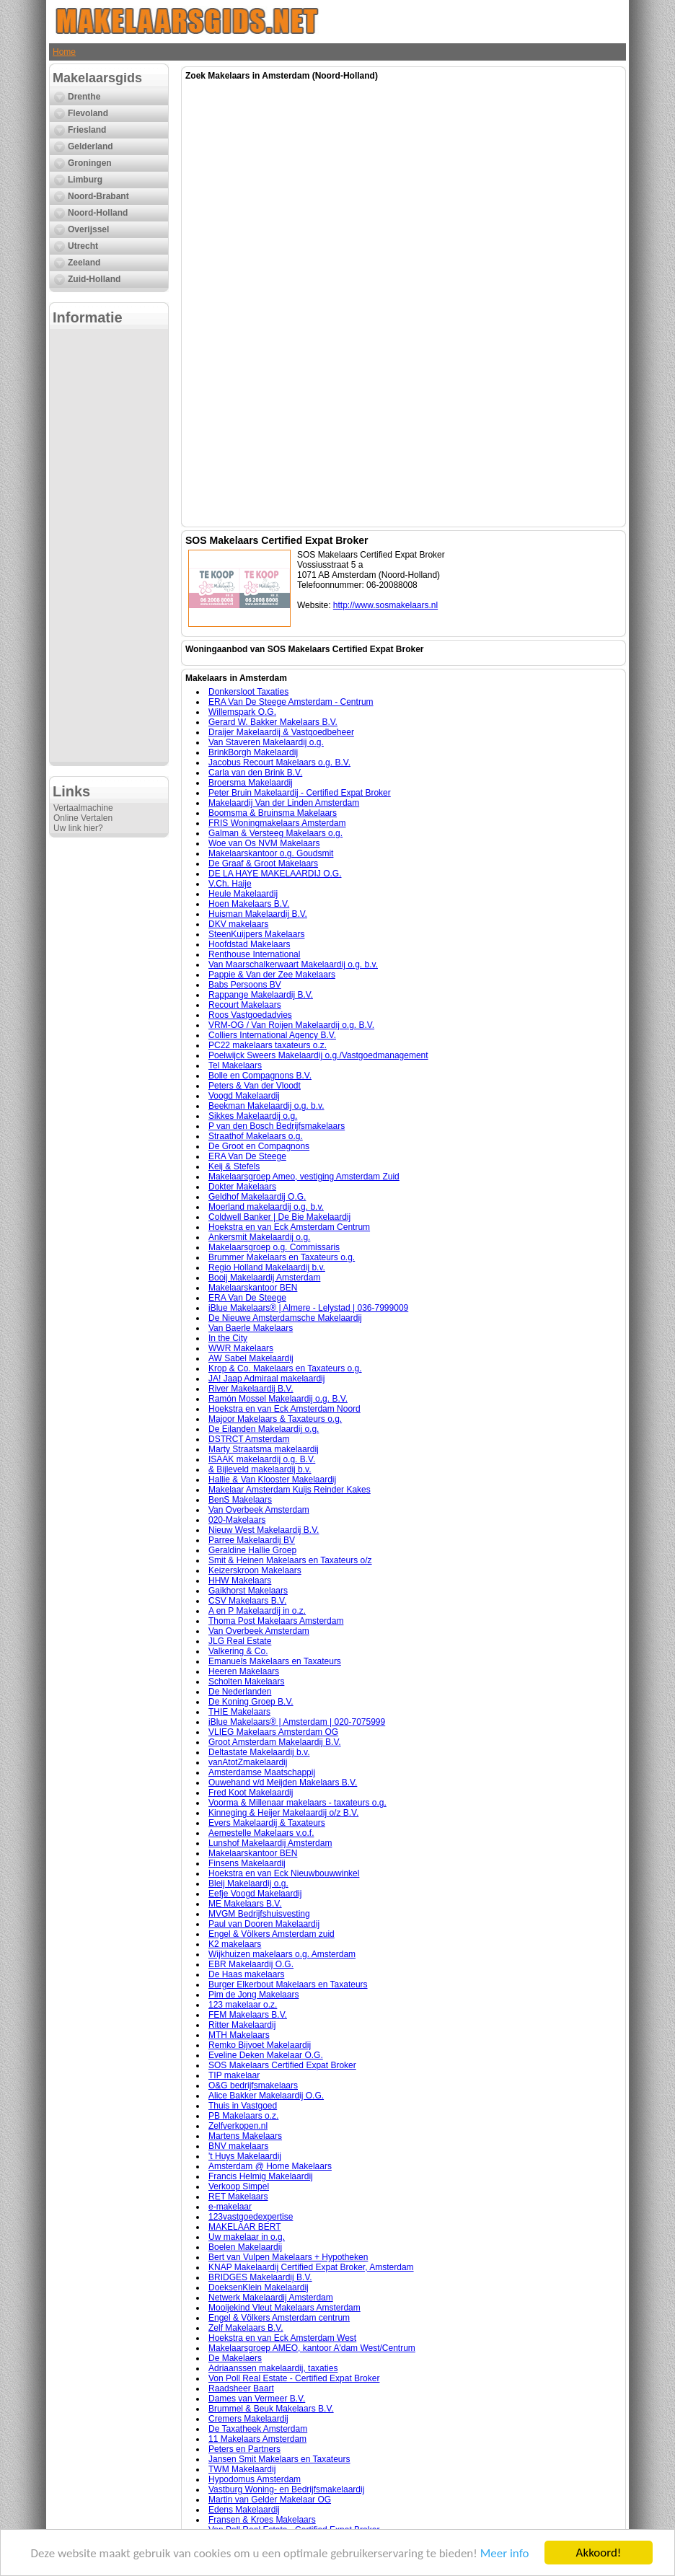  What do you see at coordinates (285, 1368) in the screenshot?
I see `Krop & Co. Makelaars en Taxateurs o.g.` at bounding box center [285, 1368].